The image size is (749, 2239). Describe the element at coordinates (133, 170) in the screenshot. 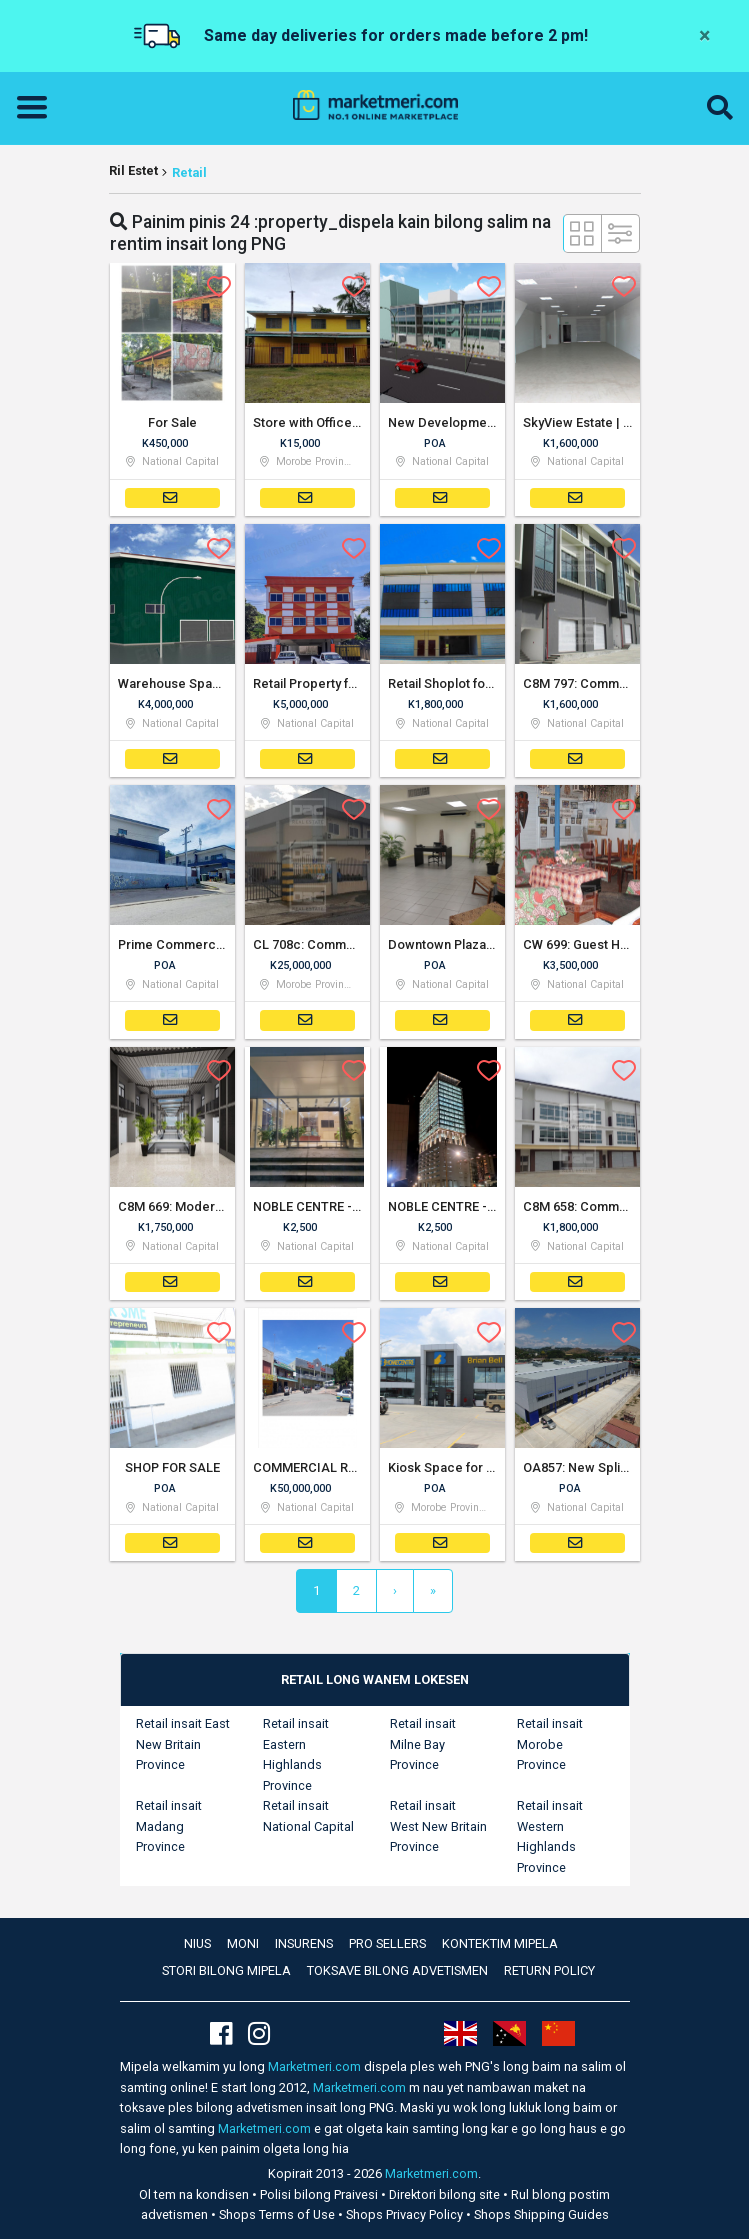

I see `Ril Estet` at that location.